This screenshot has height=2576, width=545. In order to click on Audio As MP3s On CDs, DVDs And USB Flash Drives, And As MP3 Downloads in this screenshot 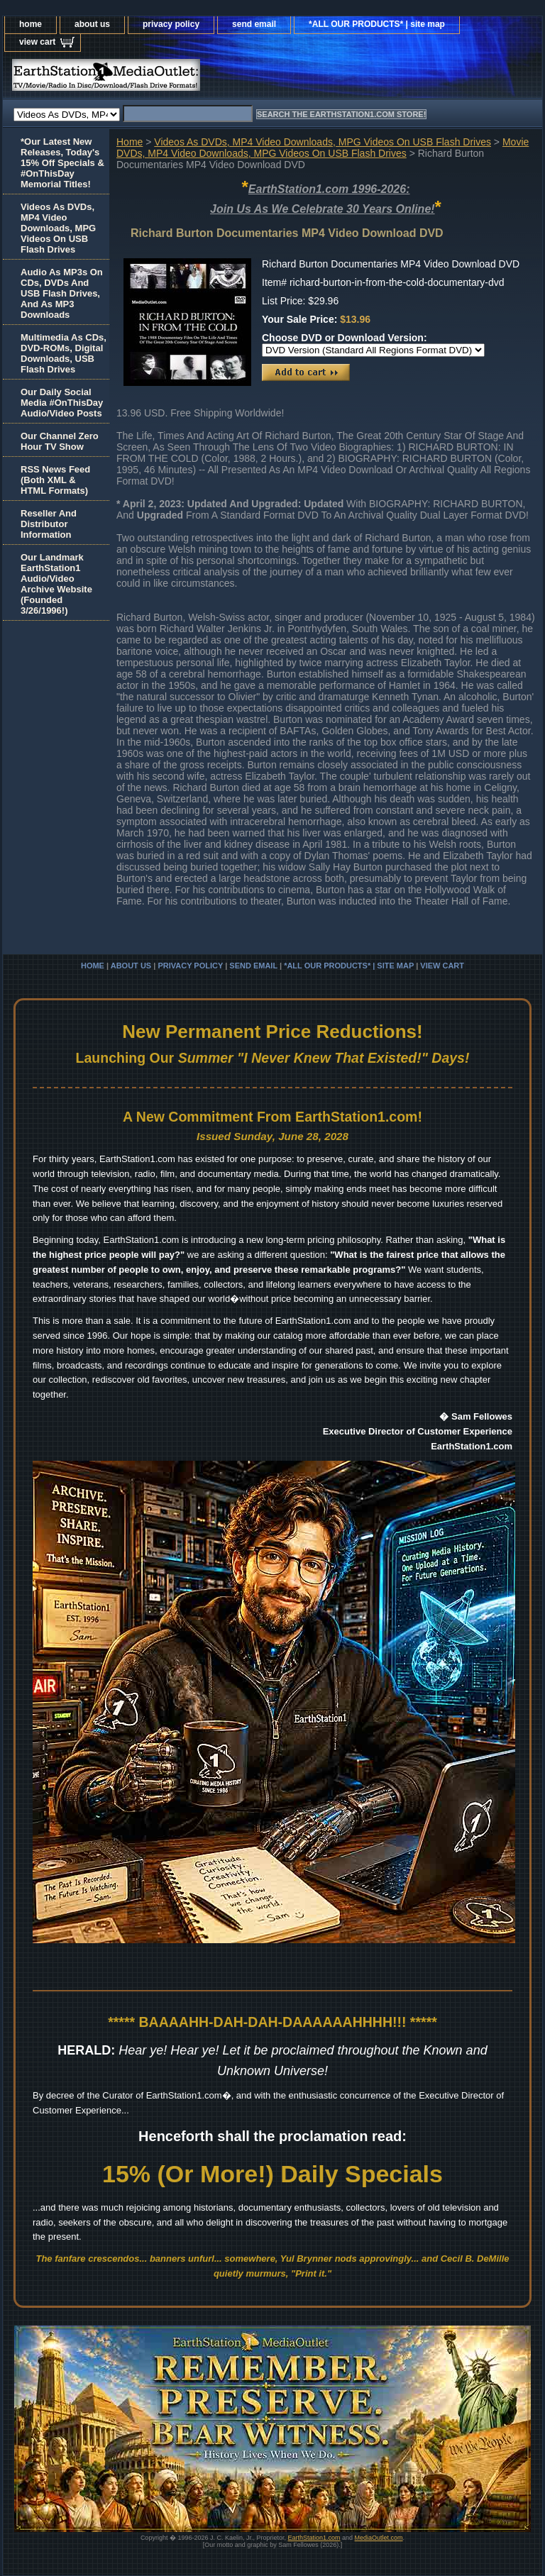, I will do `click(62, 293)`.